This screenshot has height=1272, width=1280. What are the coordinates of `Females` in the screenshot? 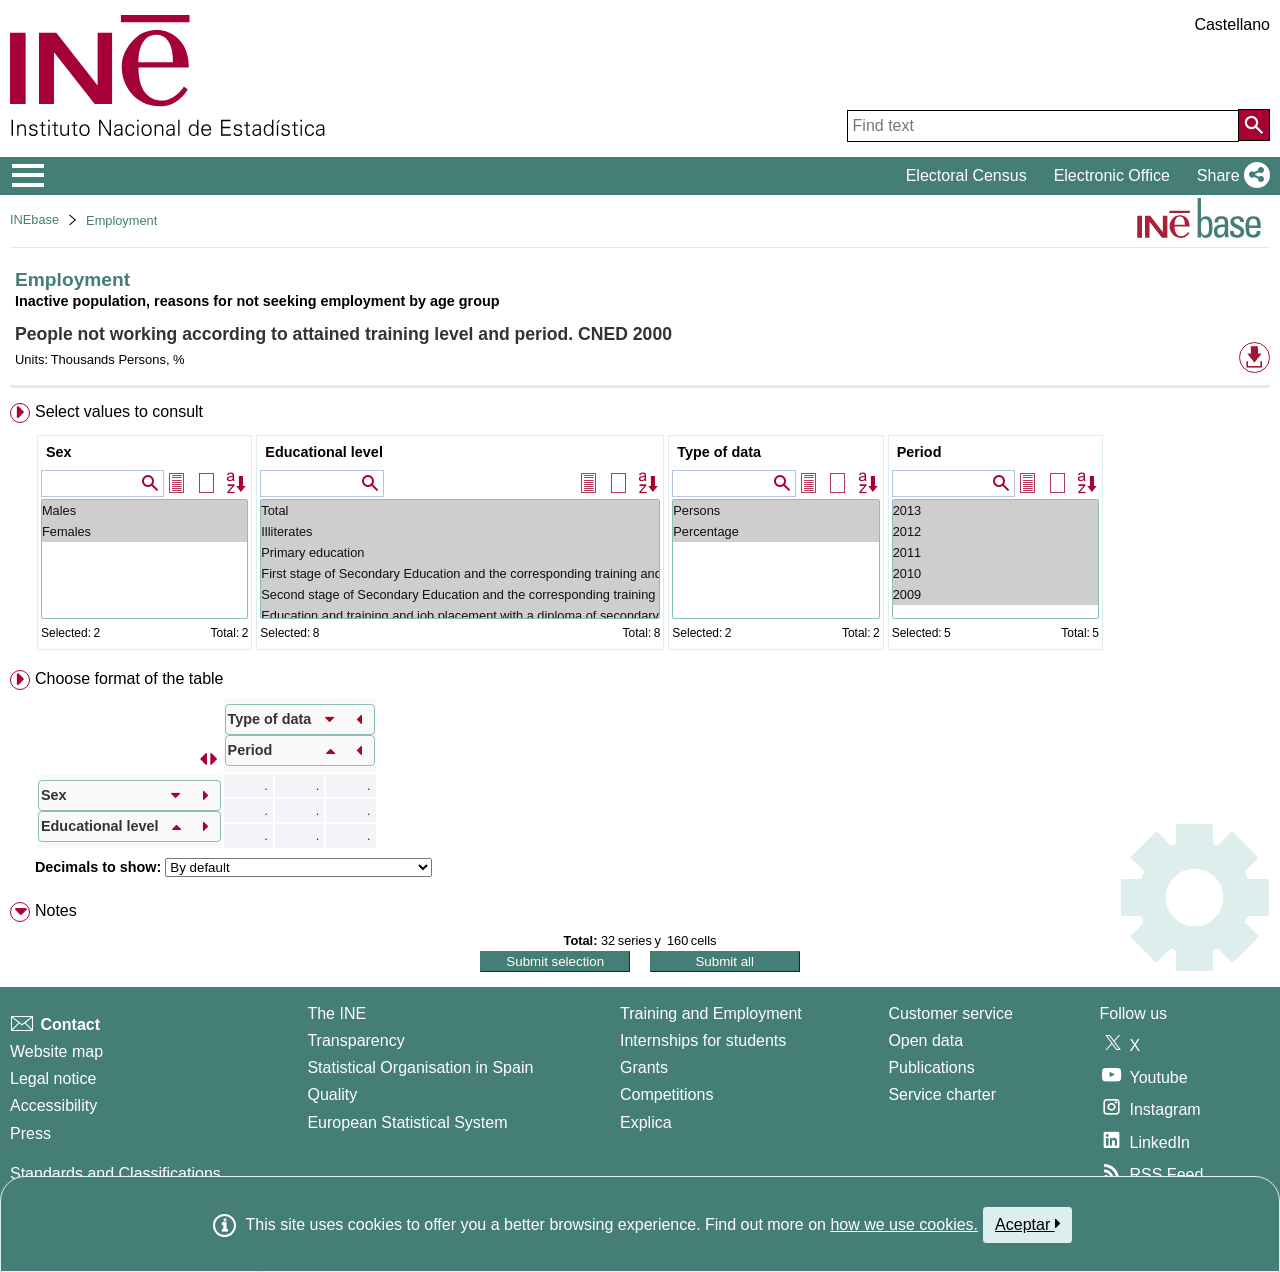 It's located at (144, 531).